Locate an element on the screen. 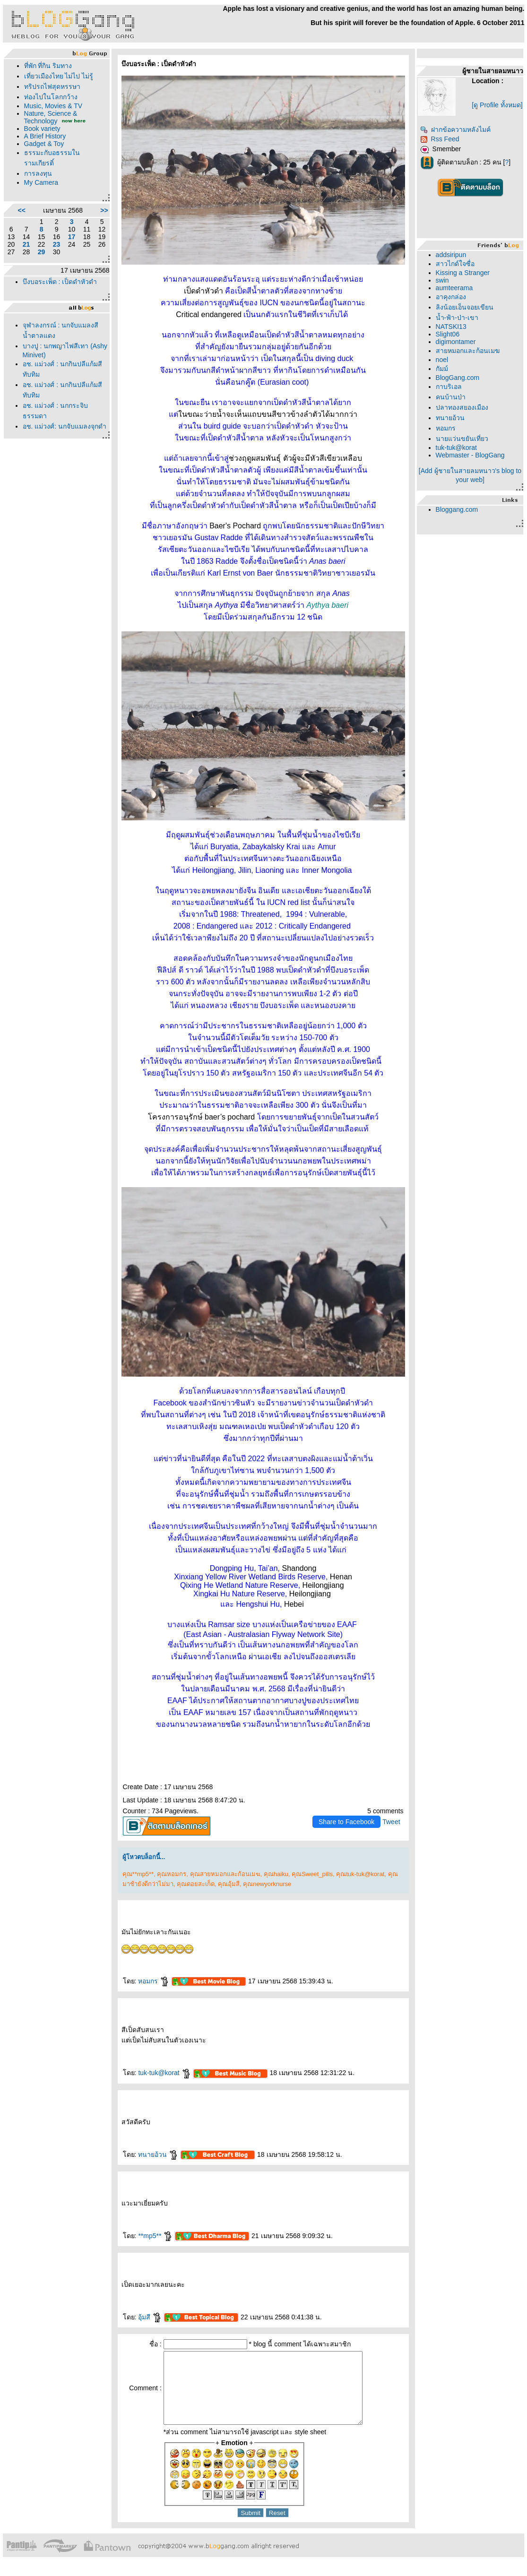 The width and height of the screenshot is (527, 2576). กาบริเอล is located at coordinates (449, 386).